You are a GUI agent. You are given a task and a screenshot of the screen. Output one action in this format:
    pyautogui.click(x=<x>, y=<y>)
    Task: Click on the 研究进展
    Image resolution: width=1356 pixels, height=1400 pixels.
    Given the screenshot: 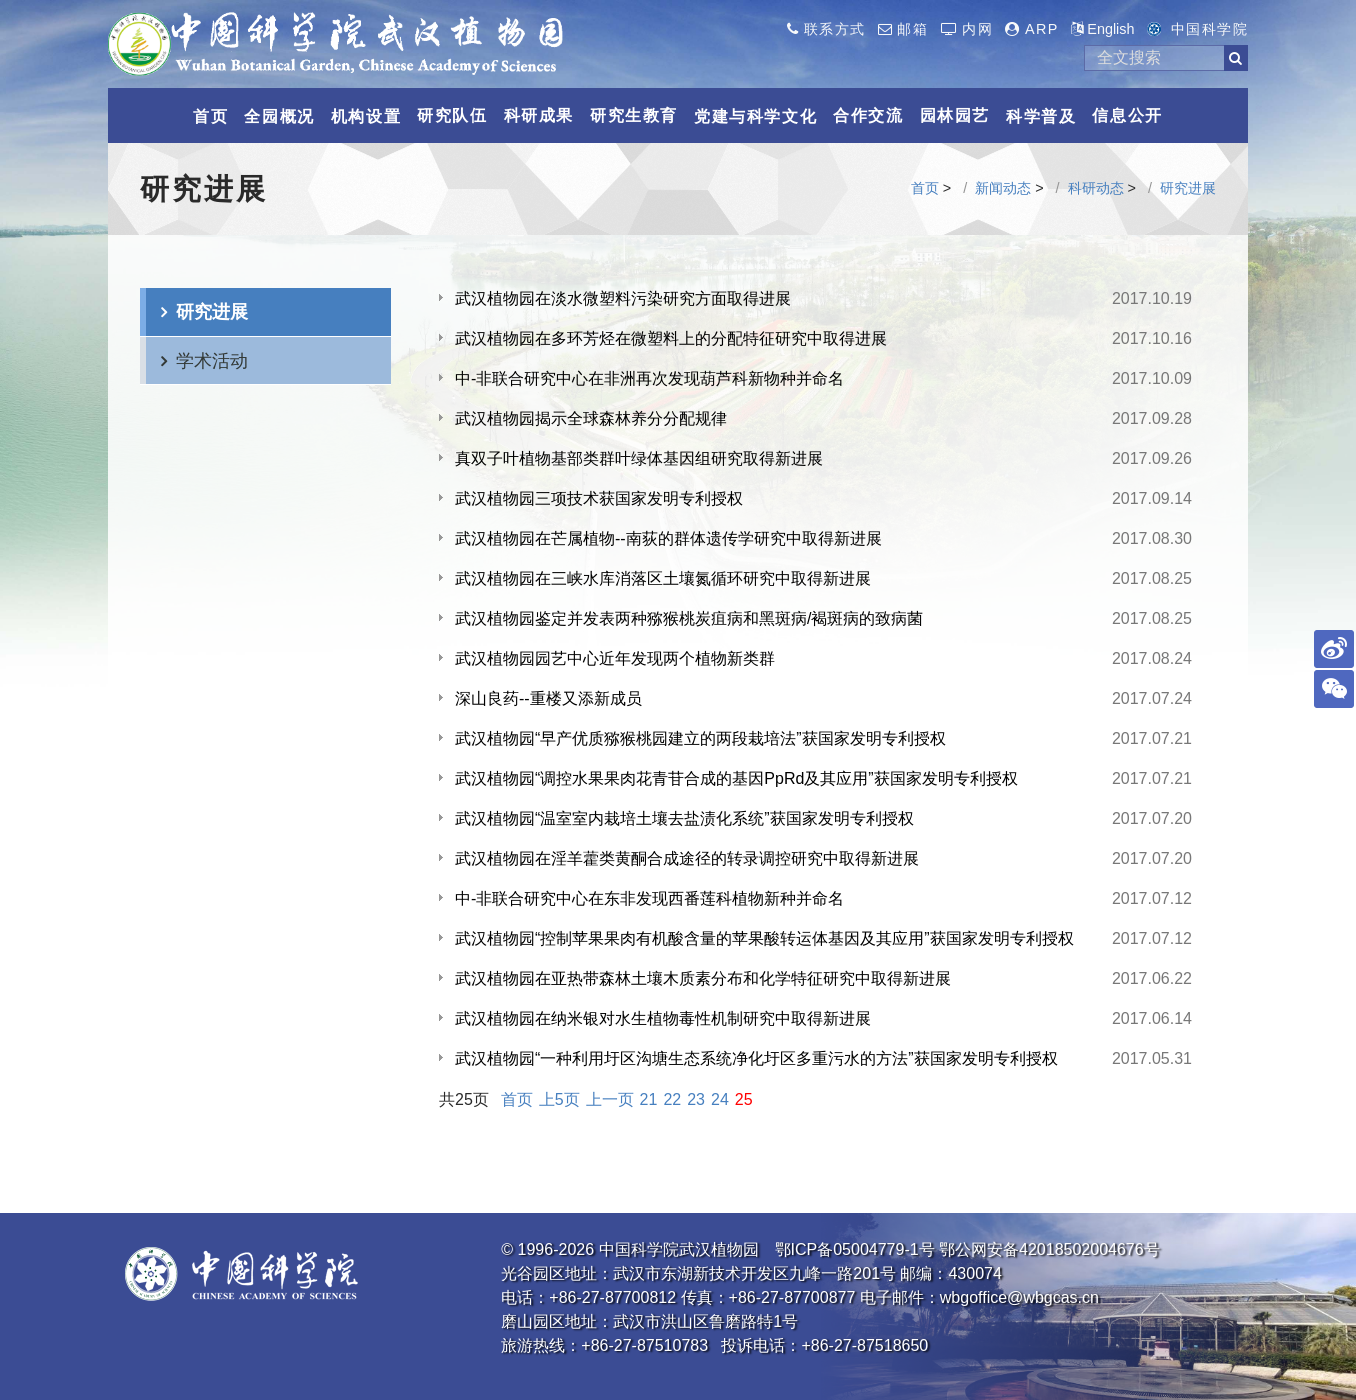 What is the action you would take?
    pyautogui.click(x=1188, y=188)
    